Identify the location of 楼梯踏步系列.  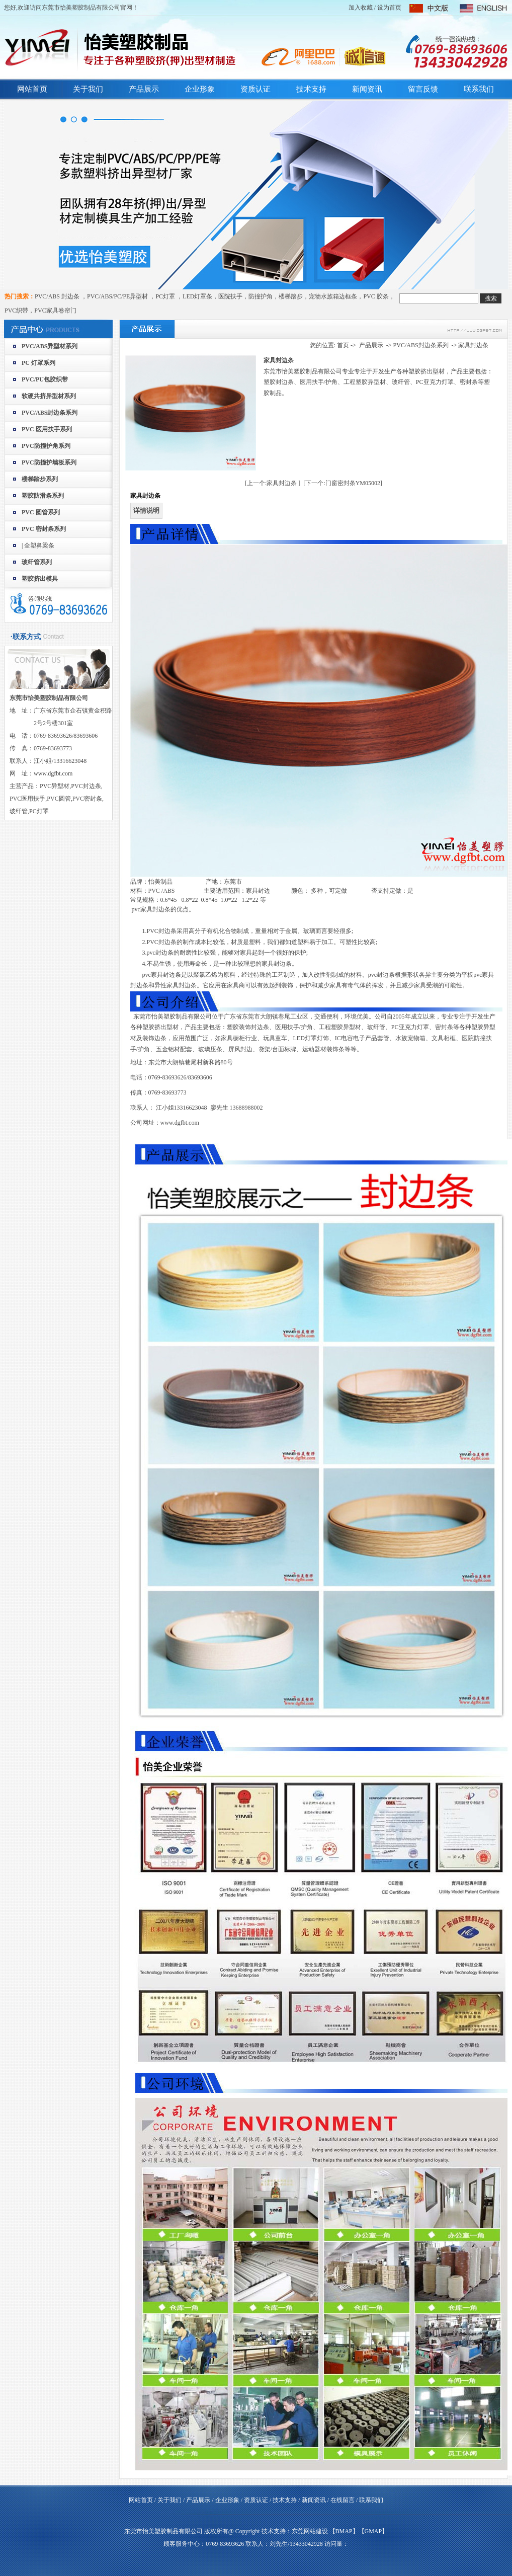
(40, 479).